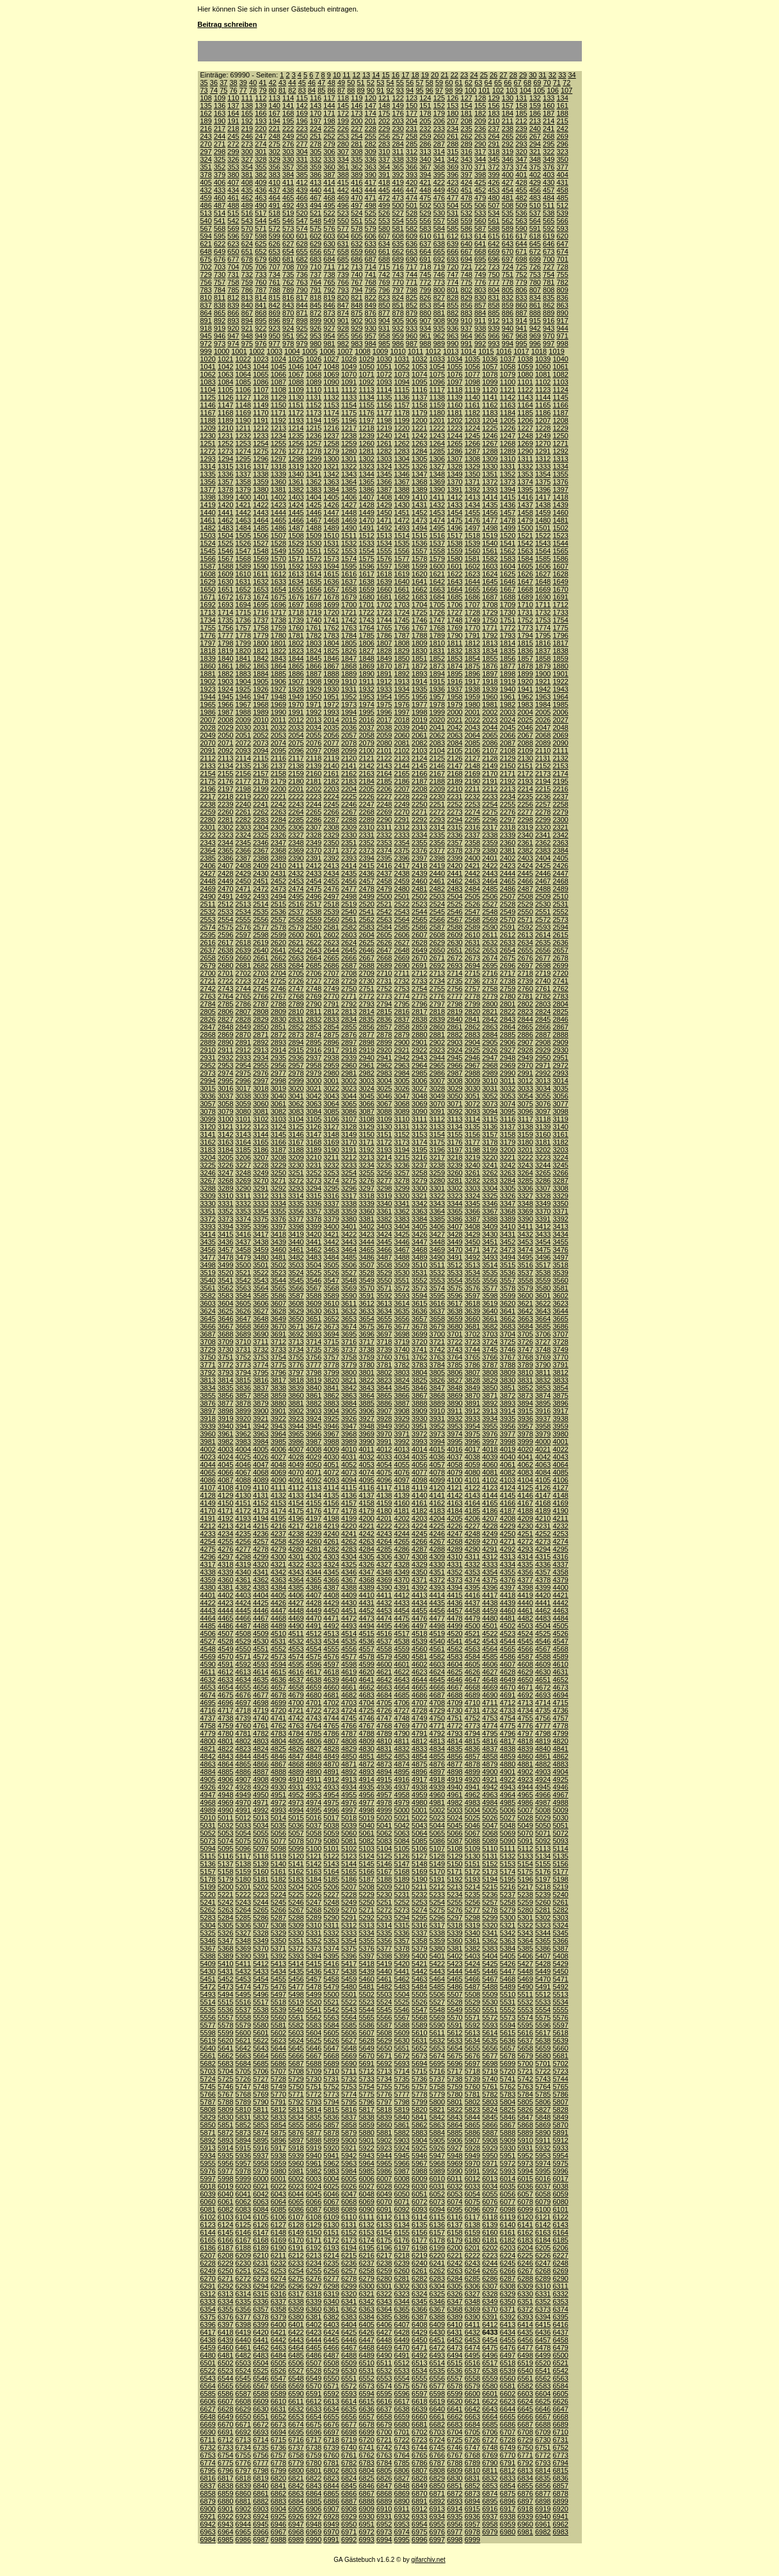 This screenshot has width=779, height=2576. Describe the element at coordinates (454, 1081) in the screenshot. I see `3008` at that location.